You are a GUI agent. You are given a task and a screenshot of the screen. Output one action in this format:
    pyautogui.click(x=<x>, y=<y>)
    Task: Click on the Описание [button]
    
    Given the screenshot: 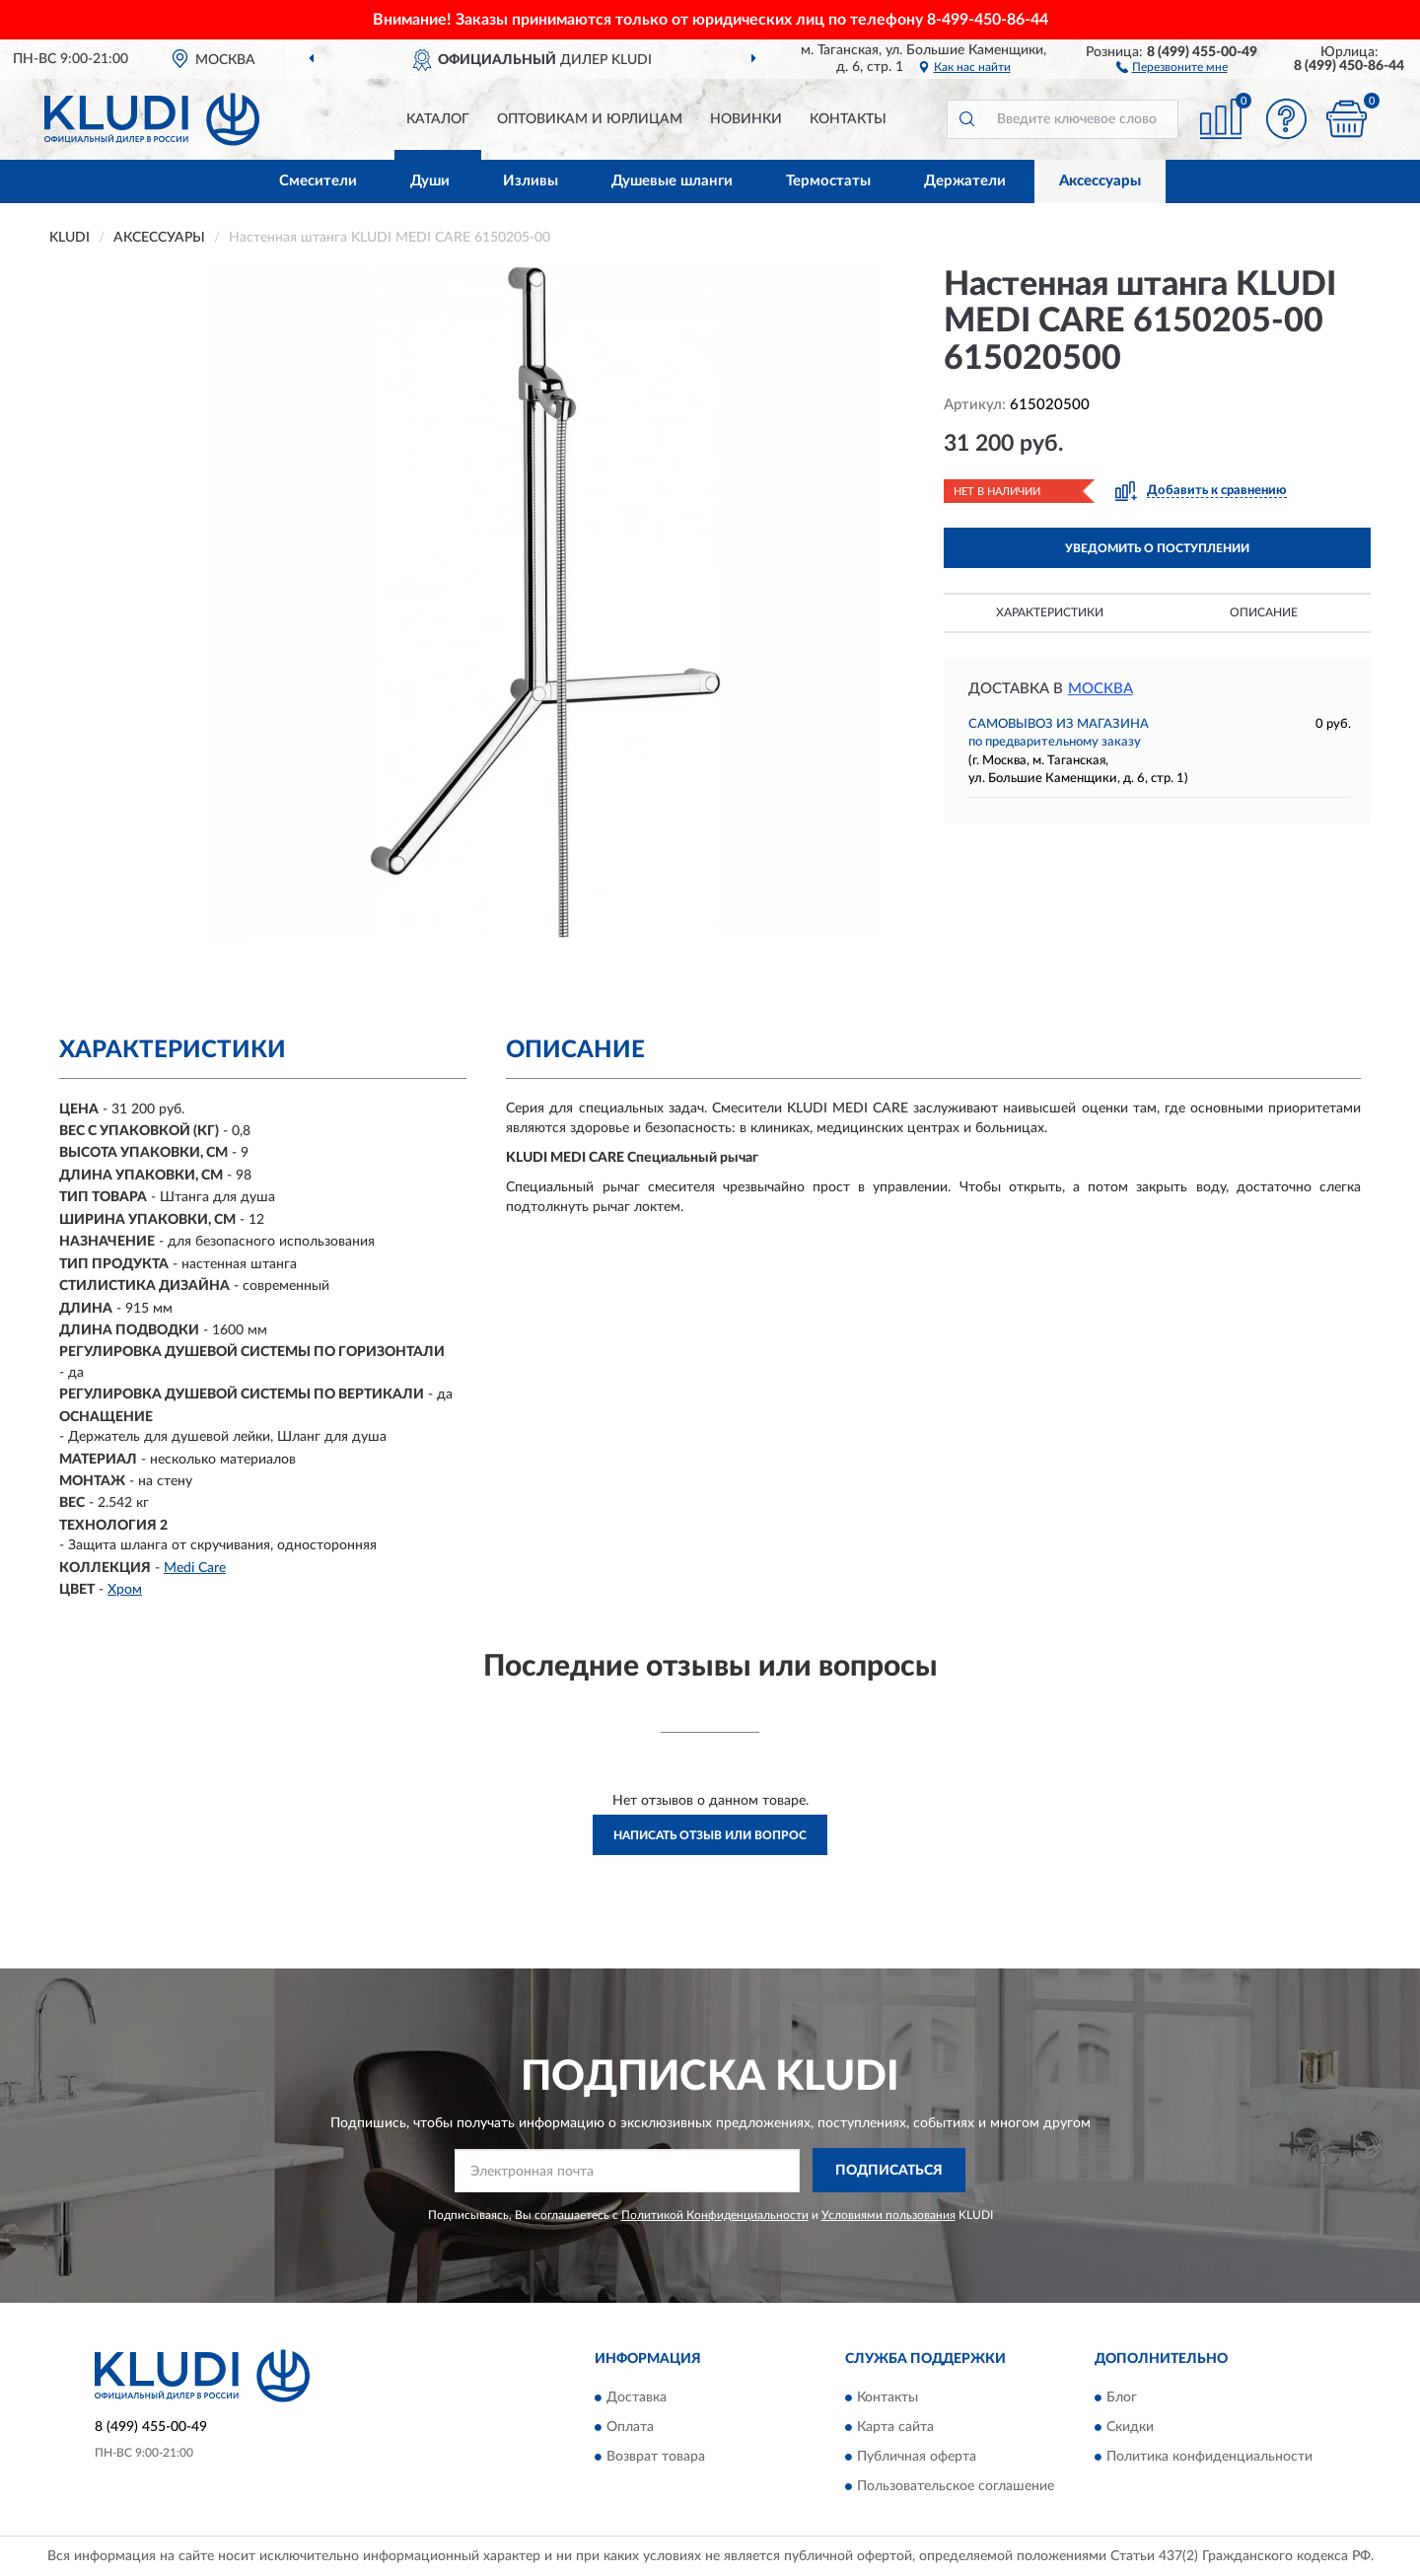 What is the action you would take?
    pyautogui.click(x=1264, y=612)
    